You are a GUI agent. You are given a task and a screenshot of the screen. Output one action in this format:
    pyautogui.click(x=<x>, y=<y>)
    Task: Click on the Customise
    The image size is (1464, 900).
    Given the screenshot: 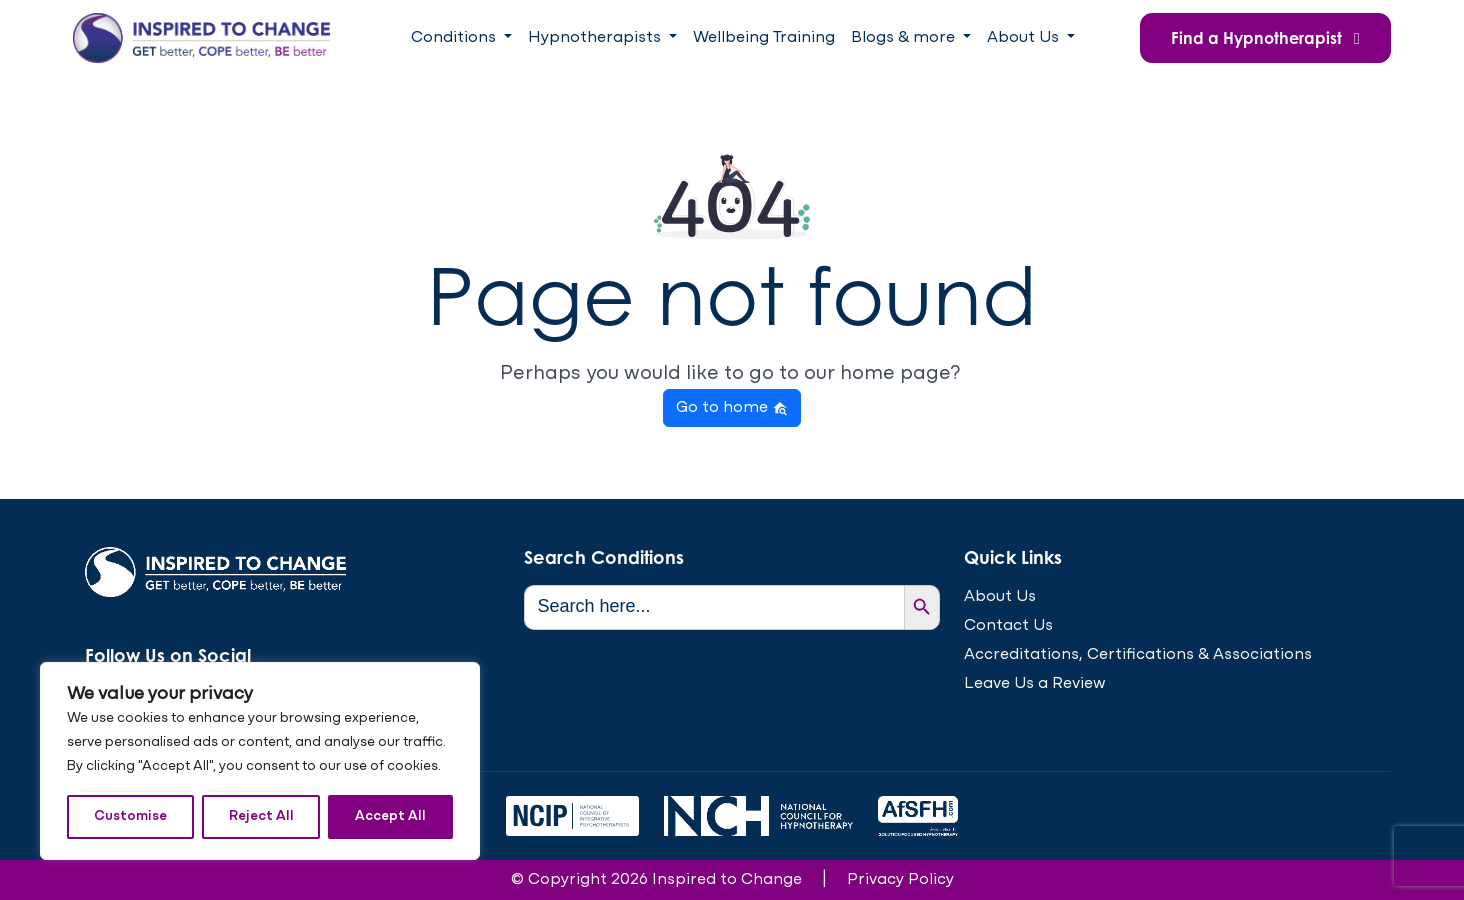 What is the action you would take?
    pyautogui.click(x=130, y=816)
    